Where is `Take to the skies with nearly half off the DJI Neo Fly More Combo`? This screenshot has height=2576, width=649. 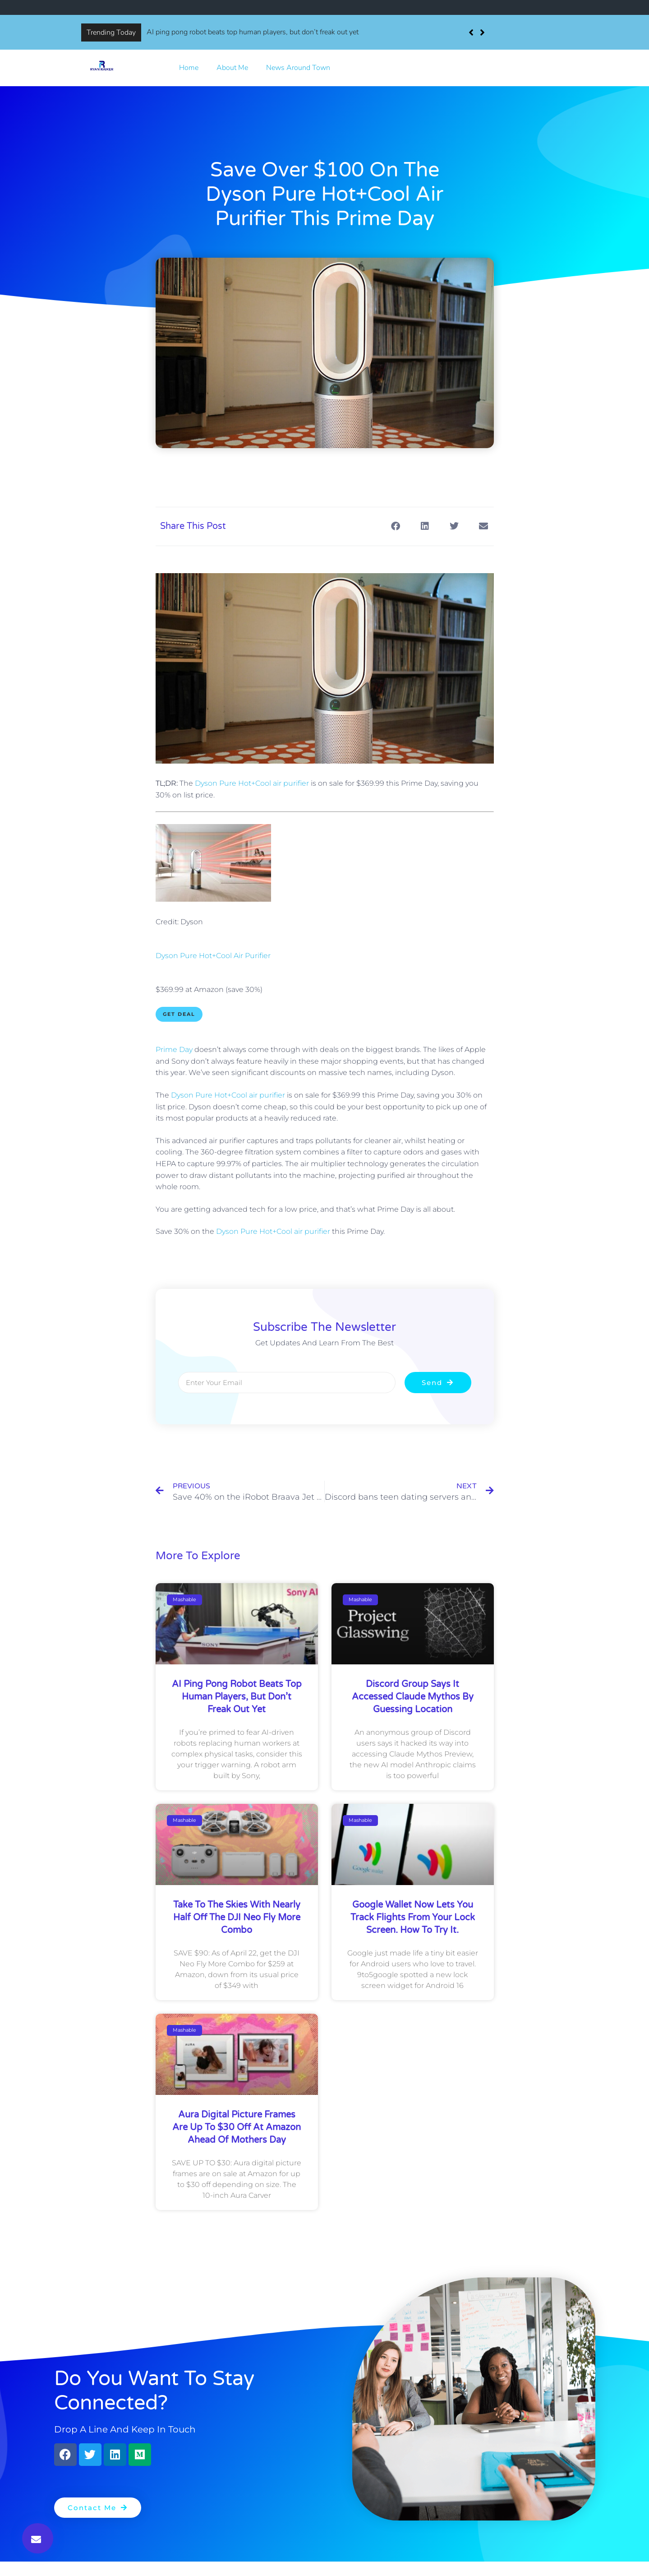
Take to the skies with nearly half off the DJI Neo Fly More Combo is located at coordinates (236, 1918).